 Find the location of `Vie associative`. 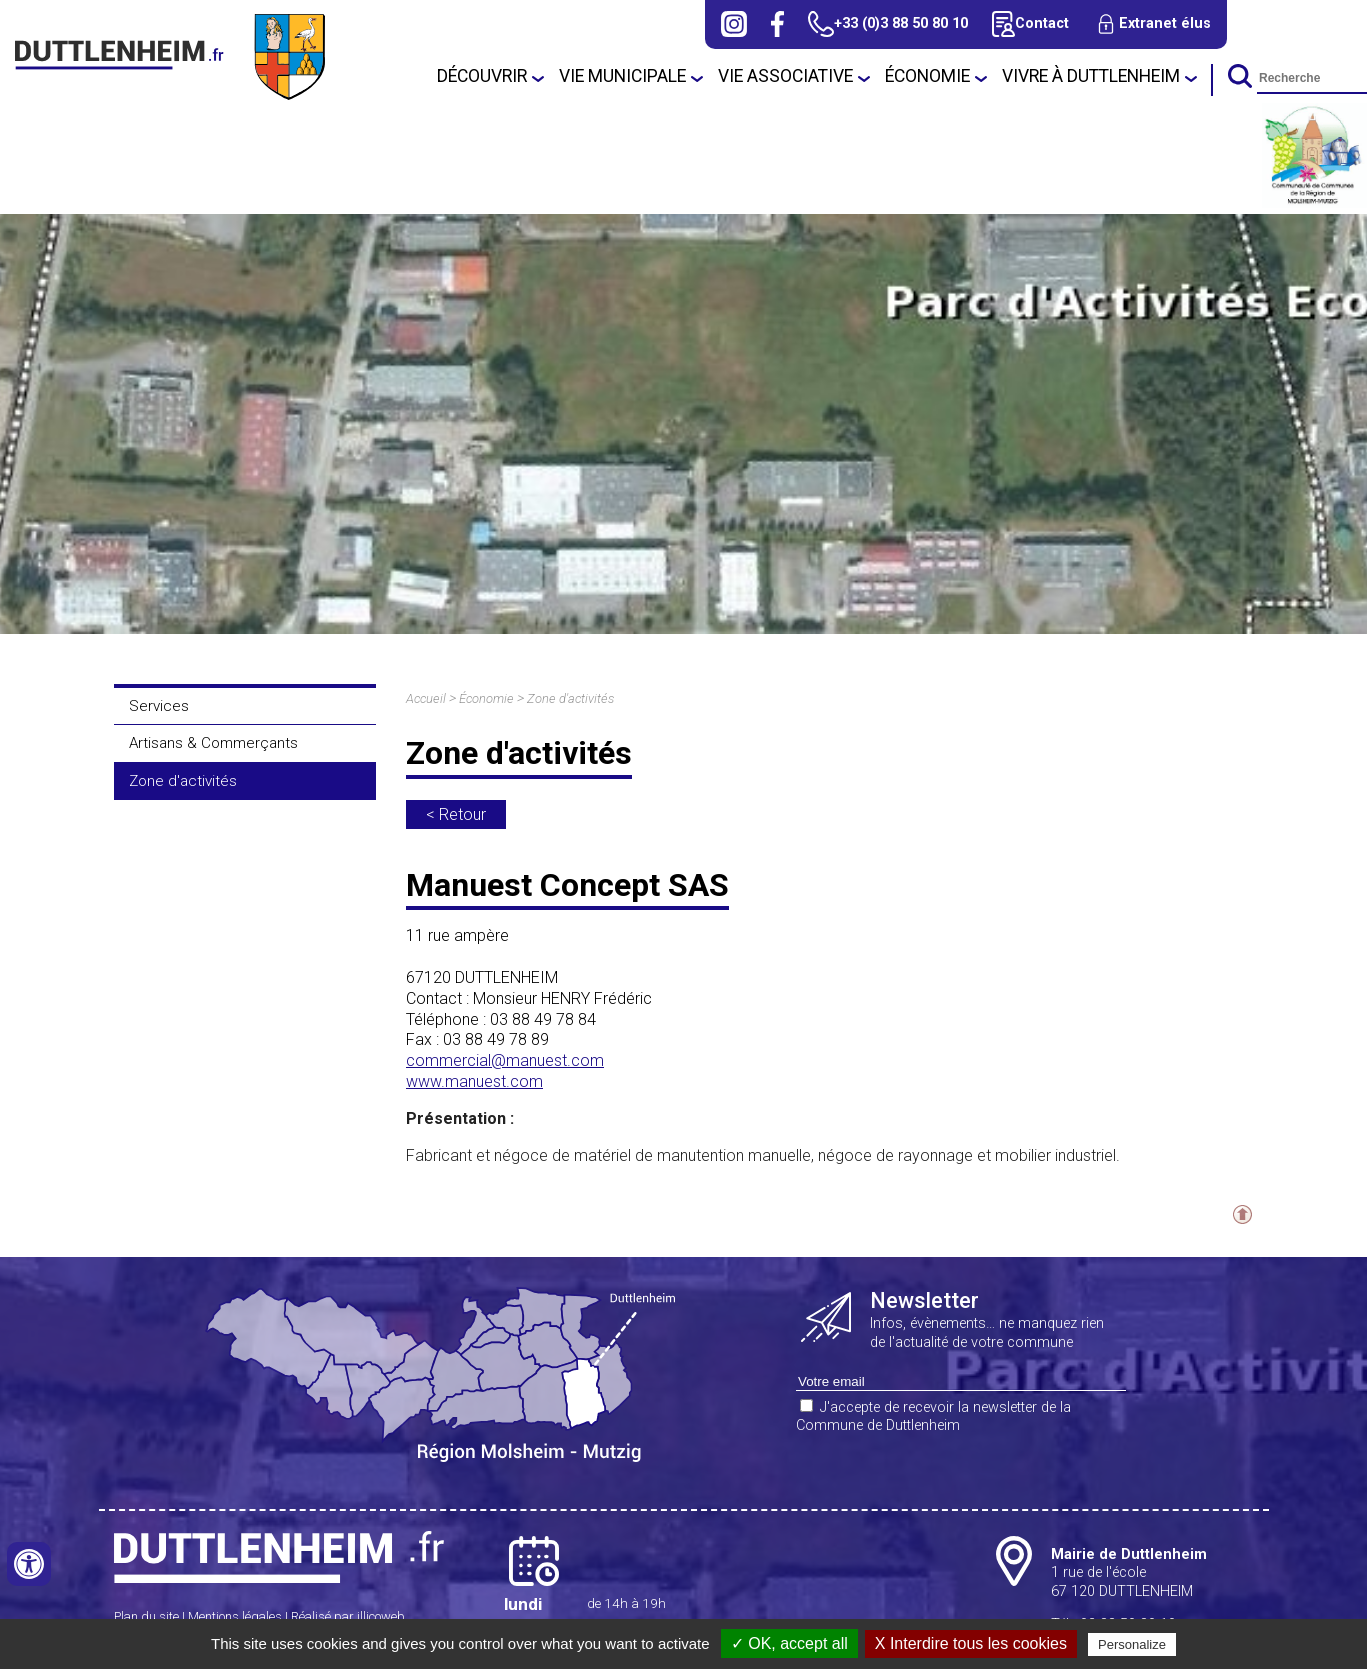

Vie associative is located at coordinates (785, 76).